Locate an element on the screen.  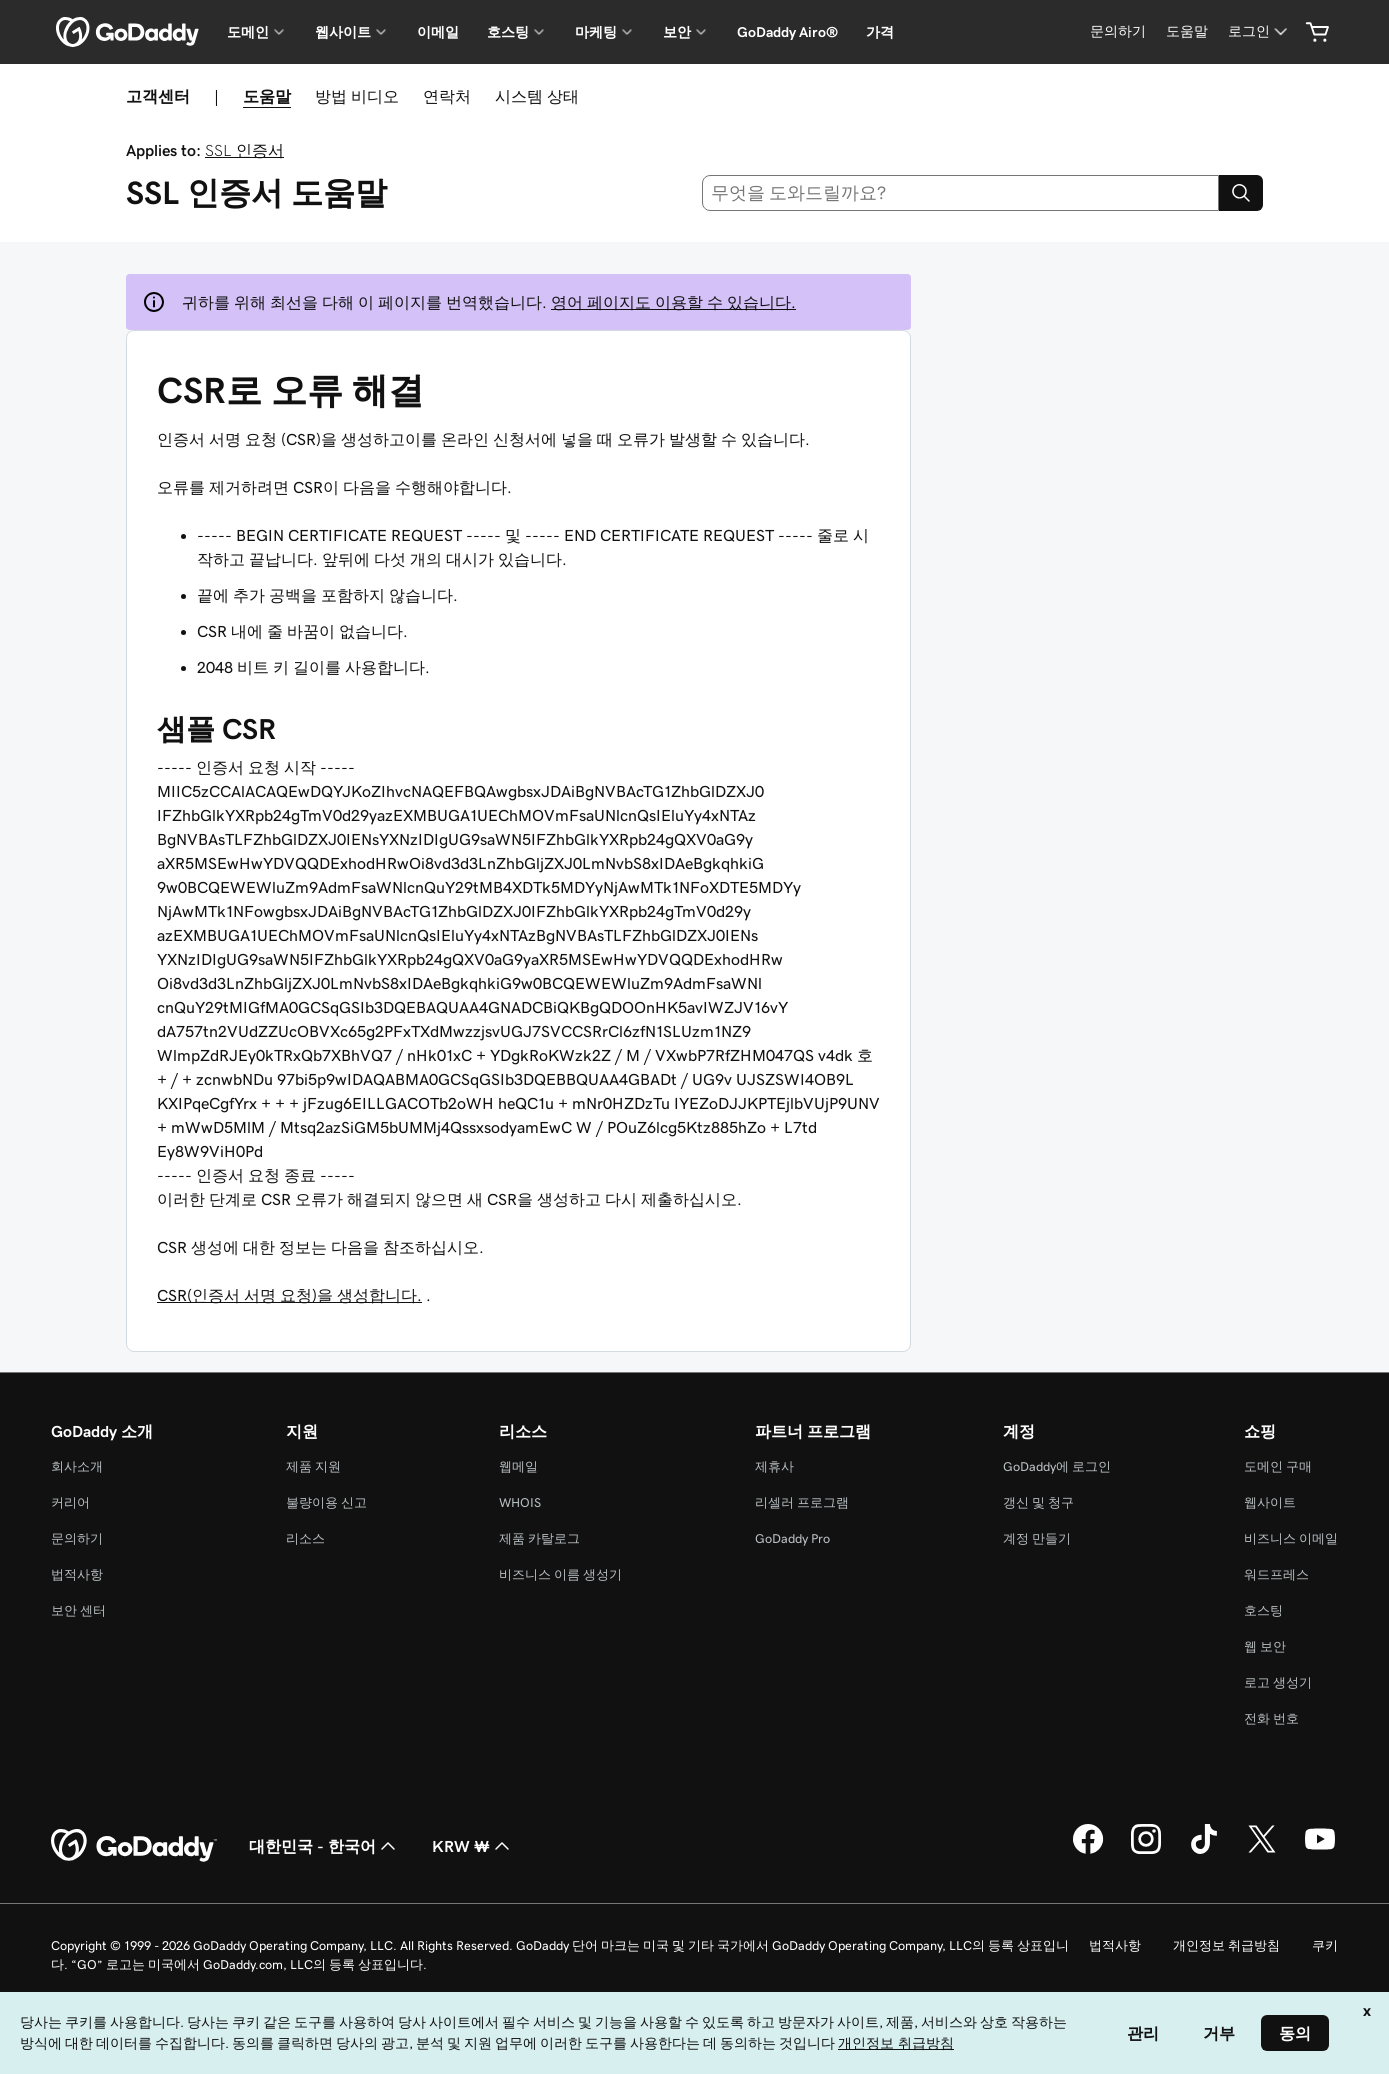
웹 보안 is located at coordinates (1265, 1646).